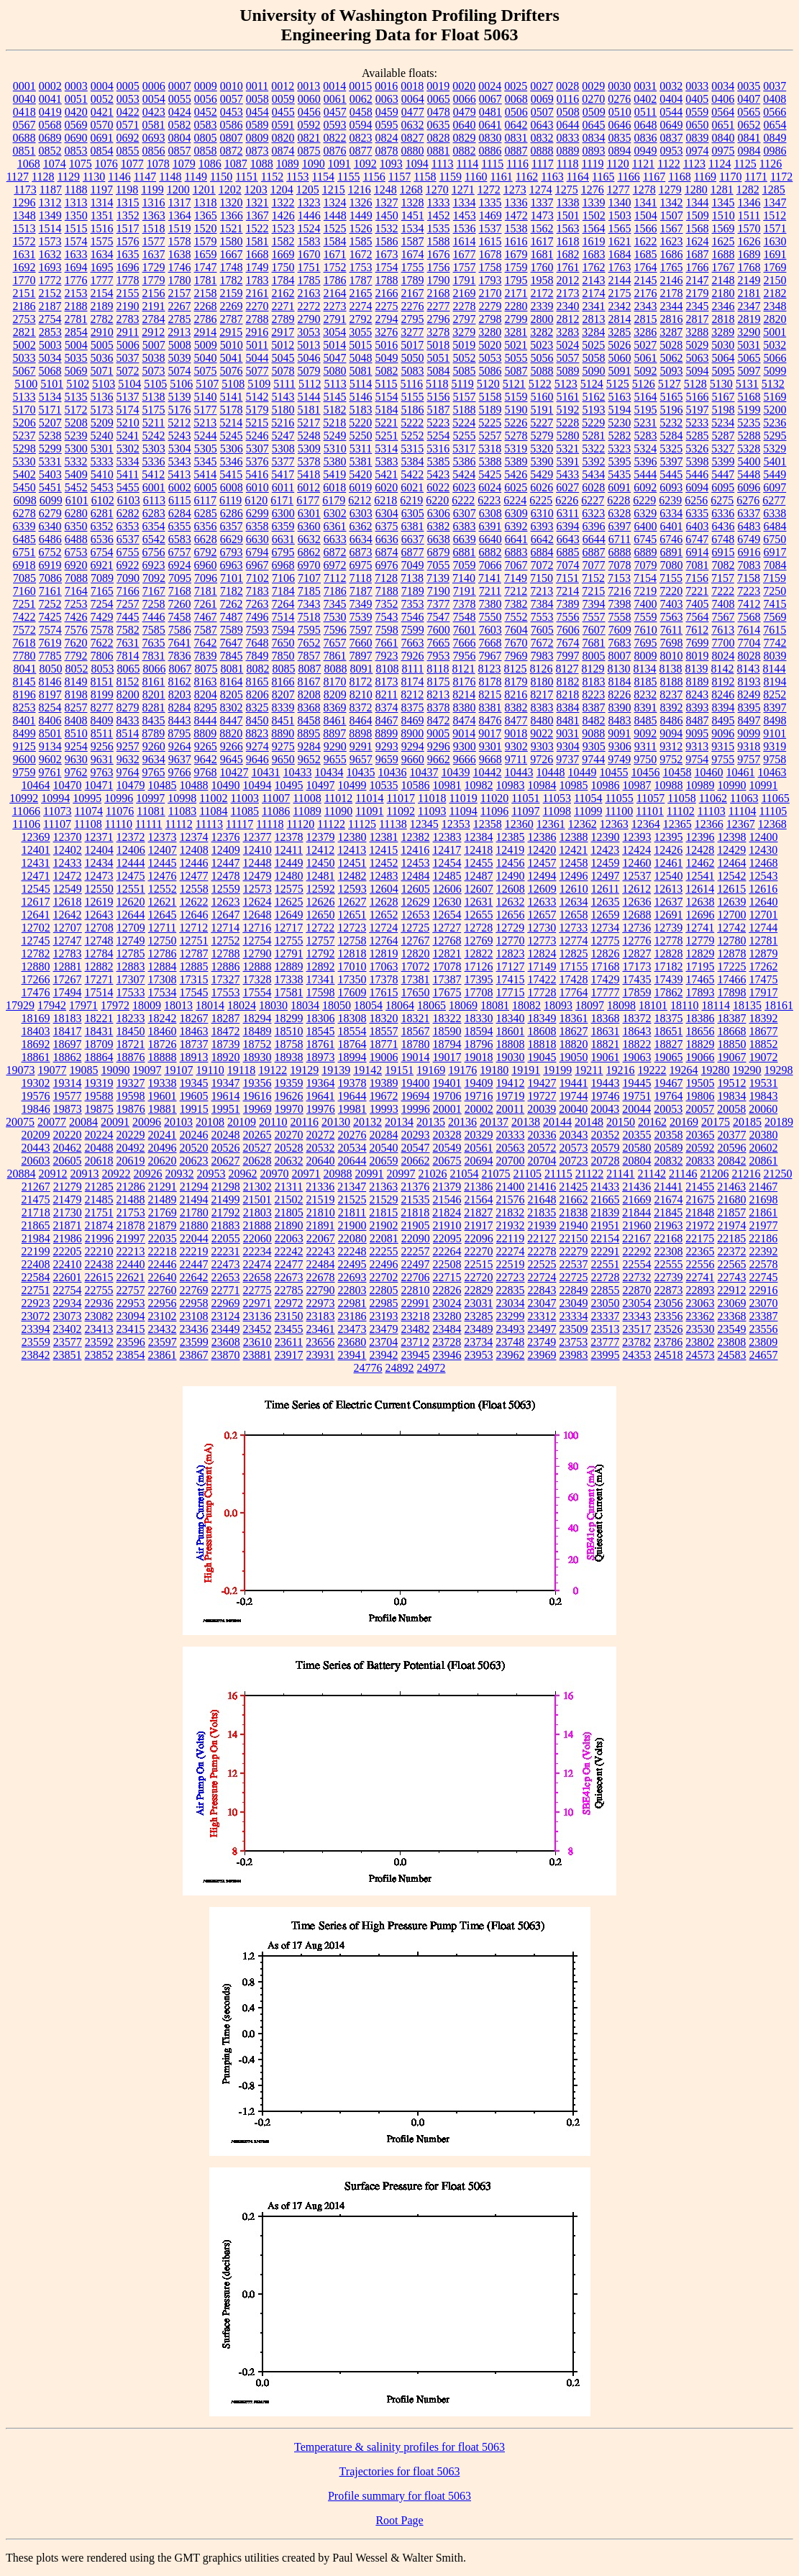 The width and height of the screenshot is (799, 2576). Describe the element at coordinates (194, 1018) in the screenshot. I see `18267` at that location.